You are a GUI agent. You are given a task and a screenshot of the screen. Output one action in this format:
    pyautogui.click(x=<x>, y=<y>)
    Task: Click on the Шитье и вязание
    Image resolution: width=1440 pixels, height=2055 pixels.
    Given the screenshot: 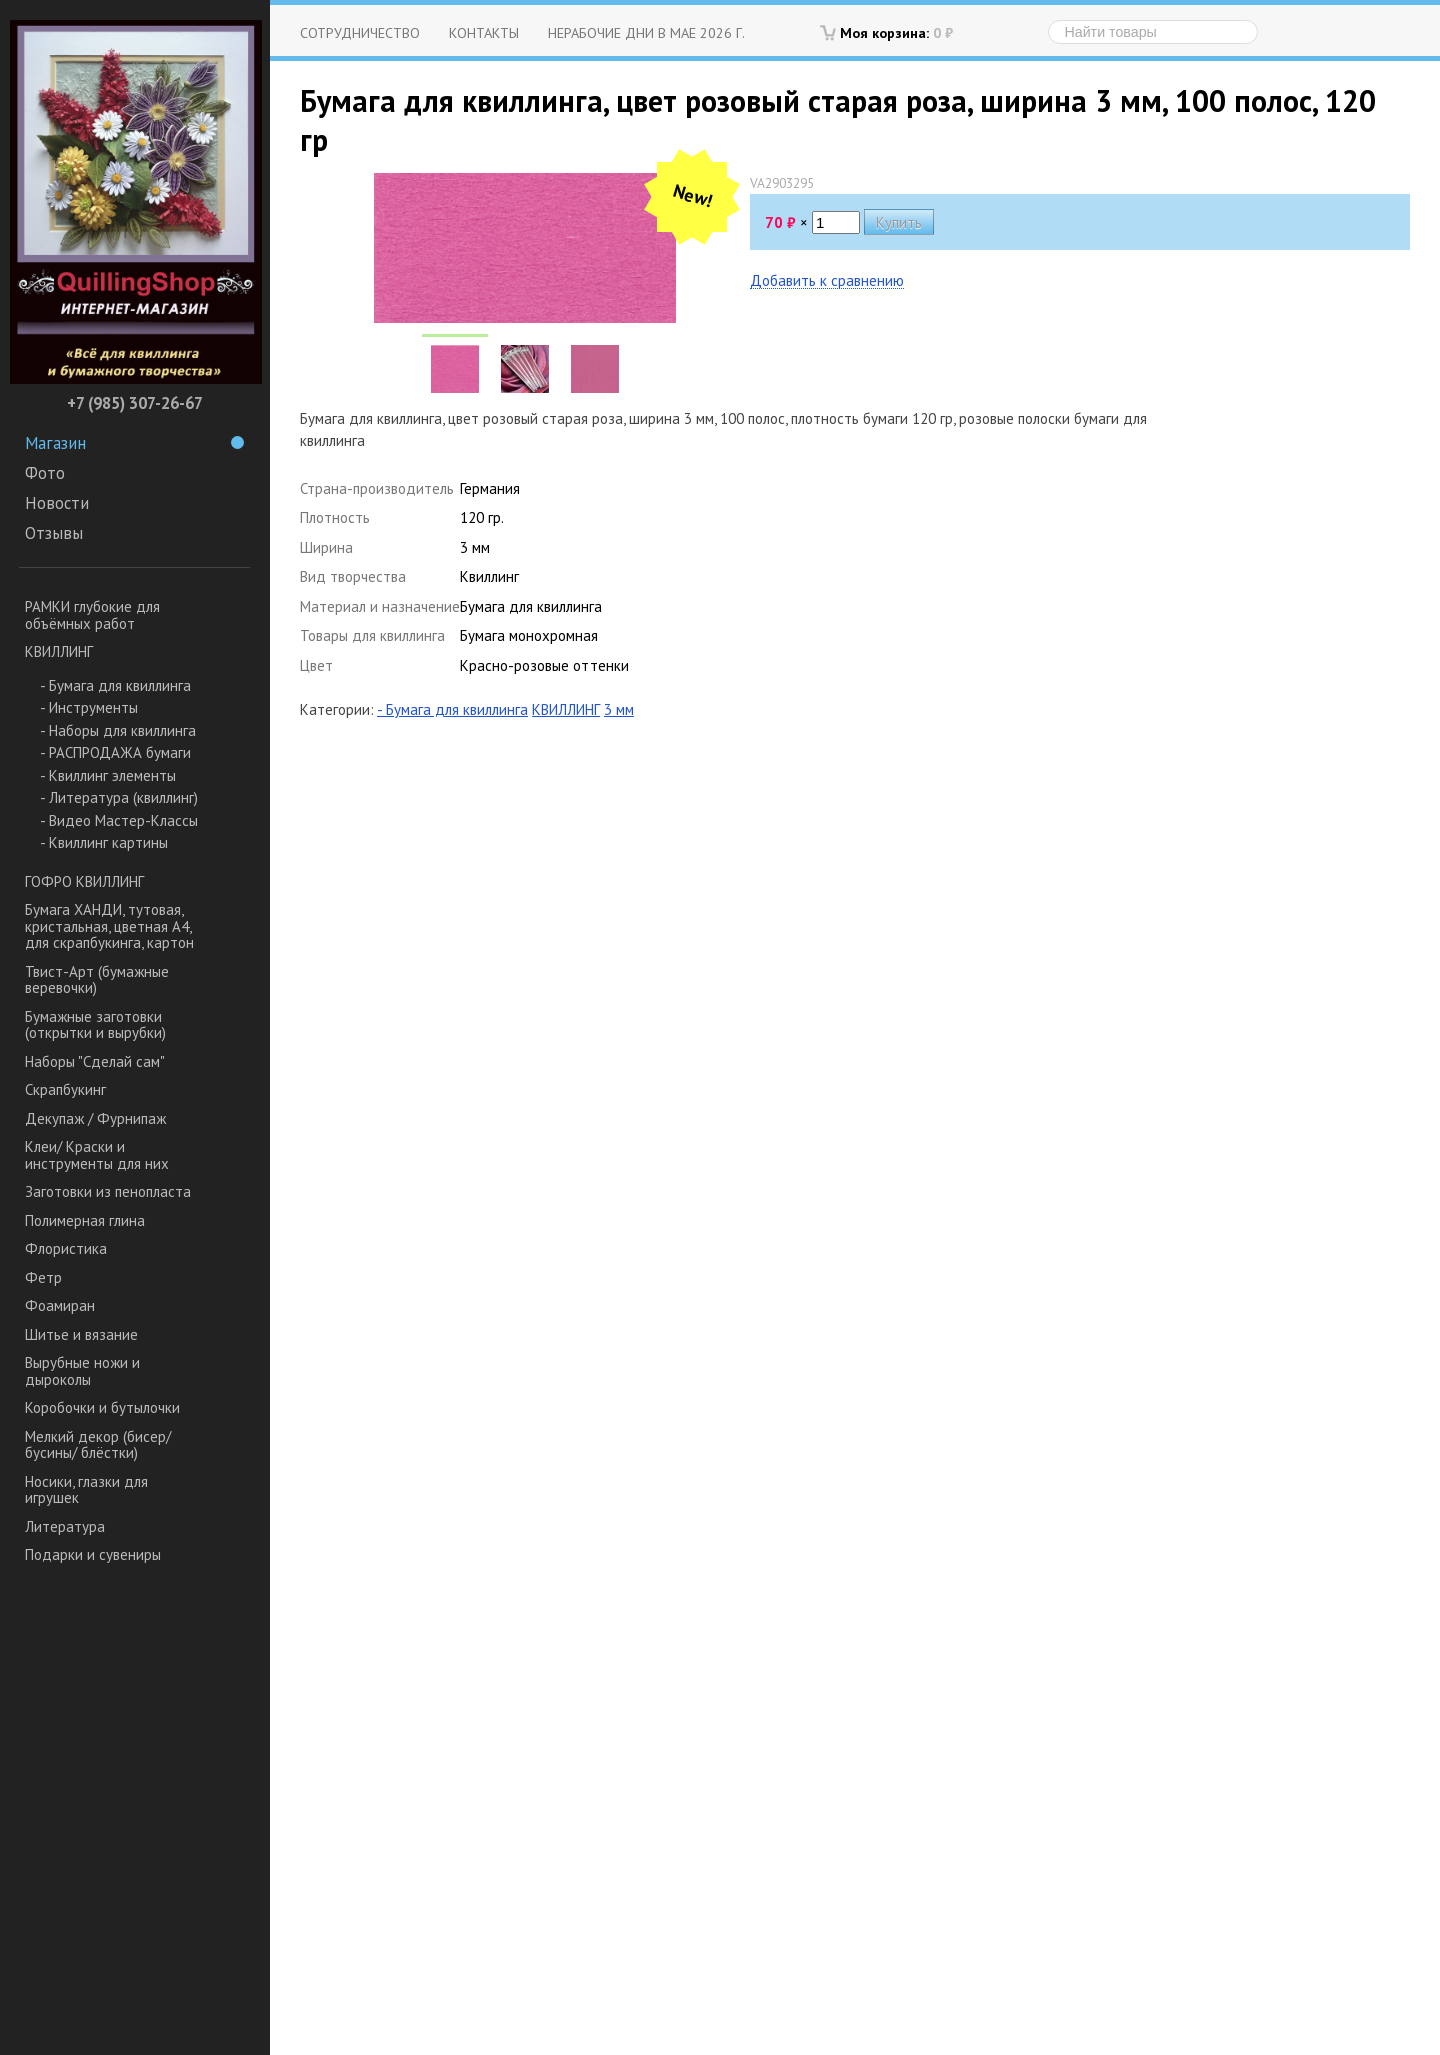 What is the action you would take?
    pyautogui.click(x=81, y=1334)
    